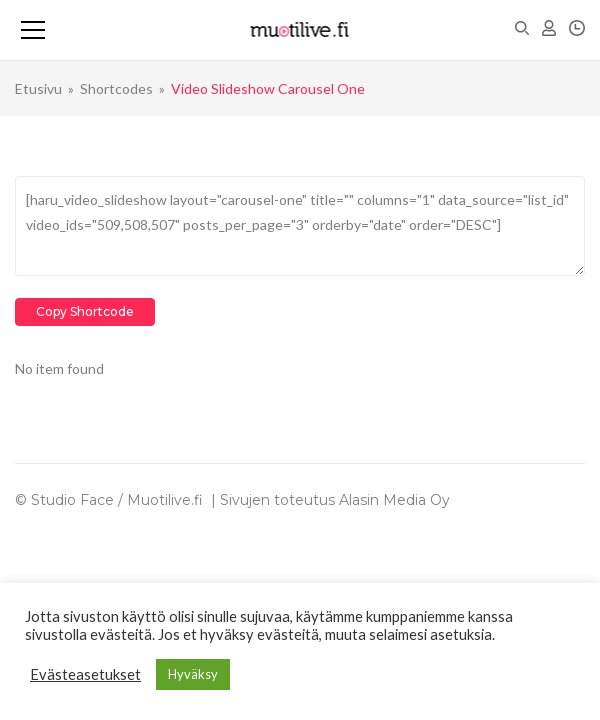  I want to click on Copy Shortcode, so click(85, 311).